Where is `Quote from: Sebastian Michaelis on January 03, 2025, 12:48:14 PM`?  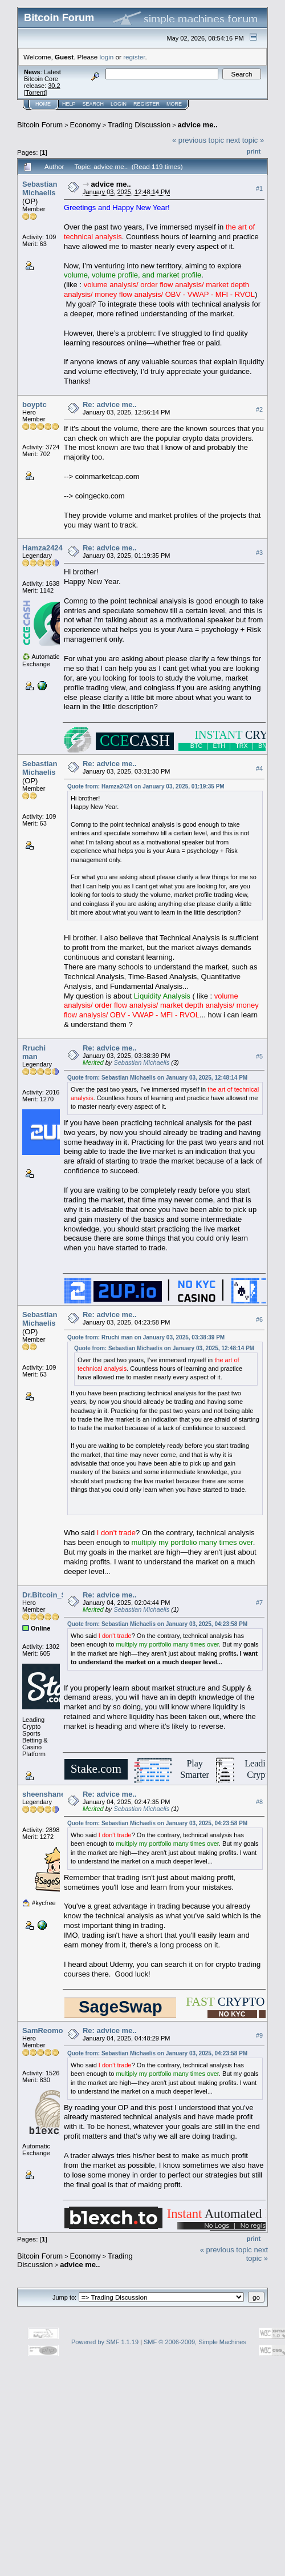
Quote from: Sebastian Michaelis on January 03, 2025, 12:48:14 PM is located at coordinates (157, 1077).